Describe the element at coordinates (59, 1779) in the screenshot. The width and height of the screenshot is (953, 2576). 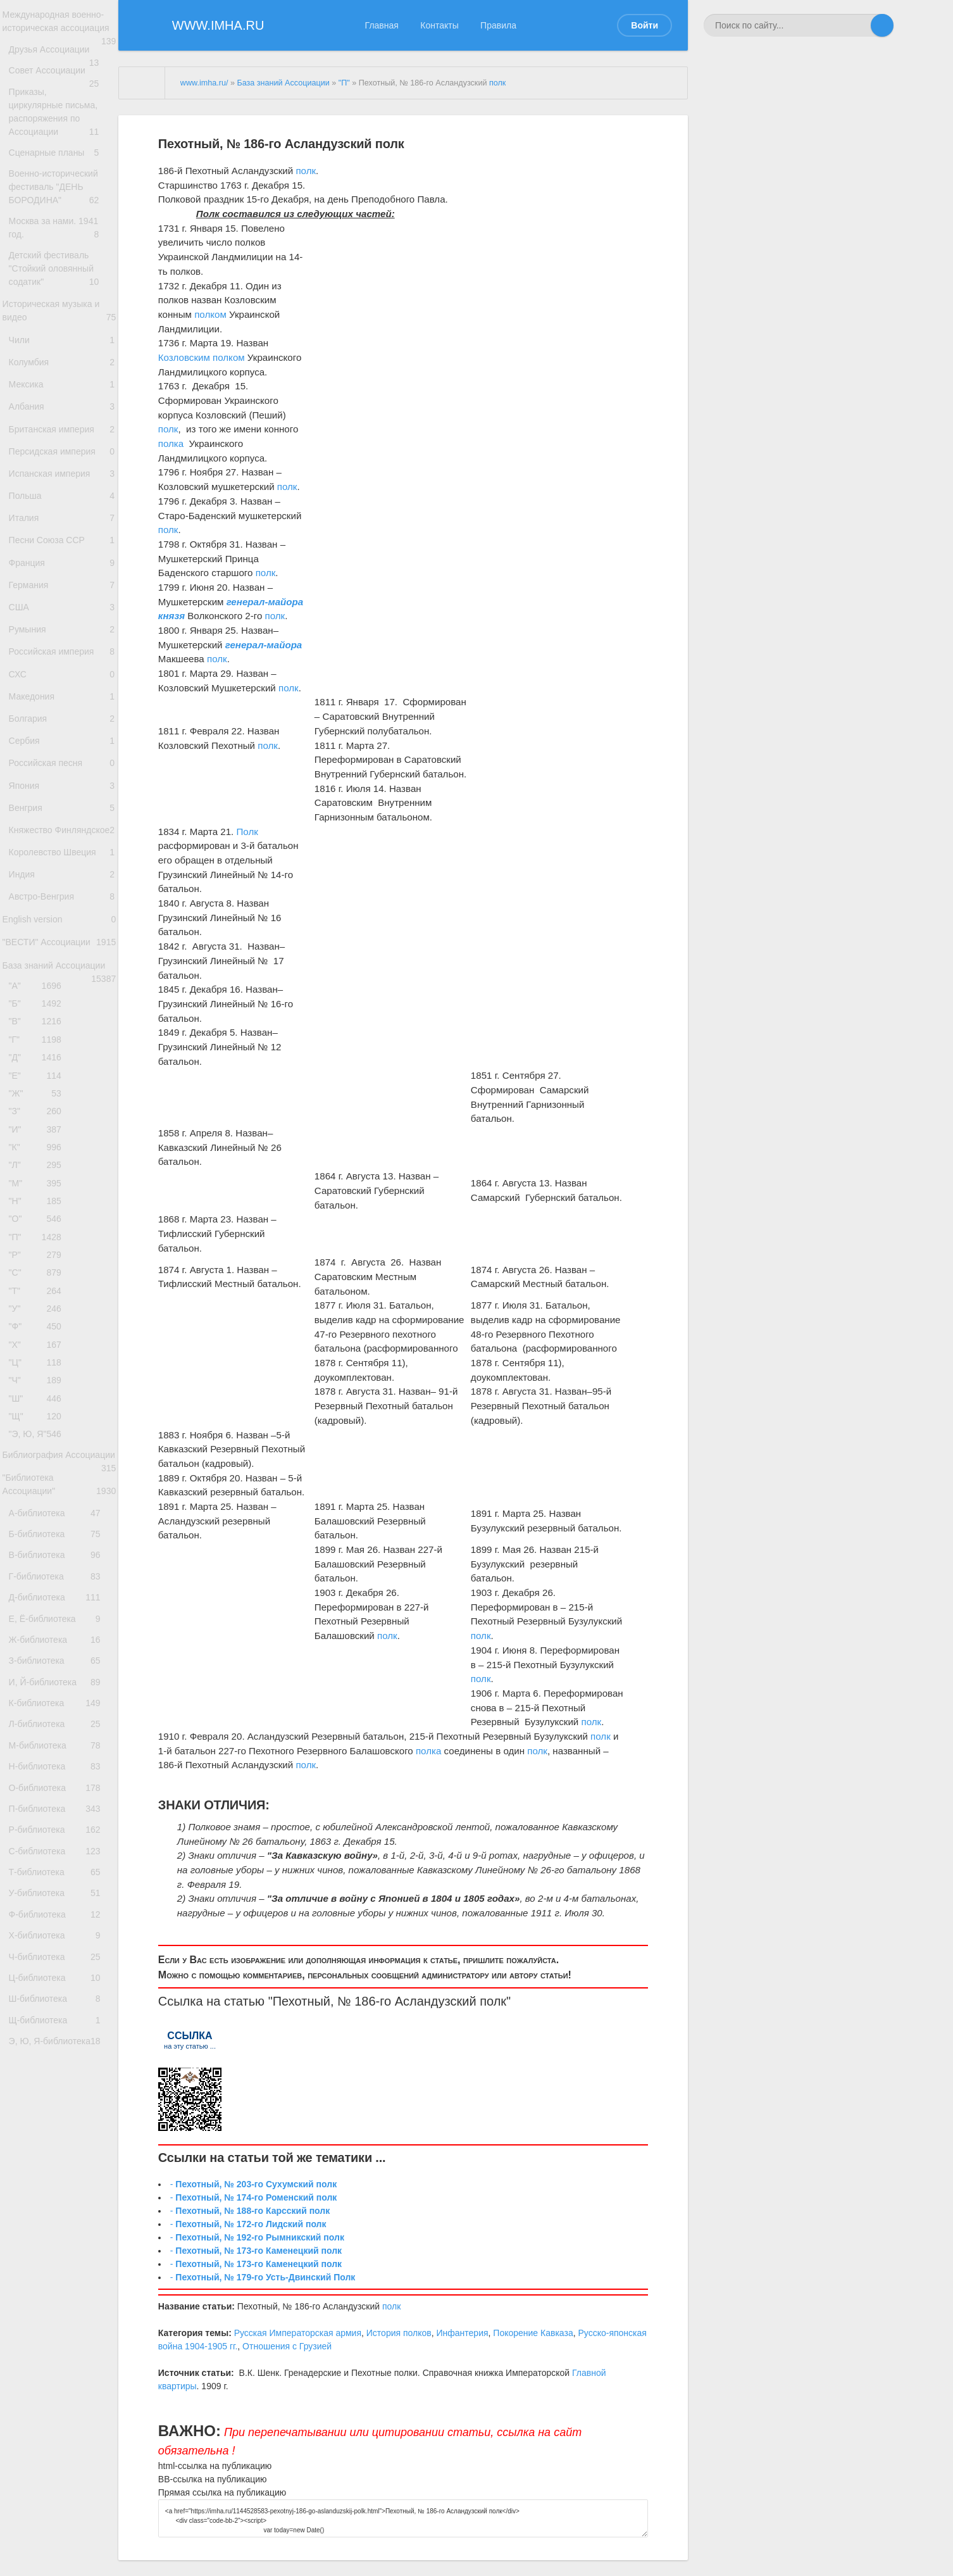
I see `"Библиотека Ассоциации"` at that location.